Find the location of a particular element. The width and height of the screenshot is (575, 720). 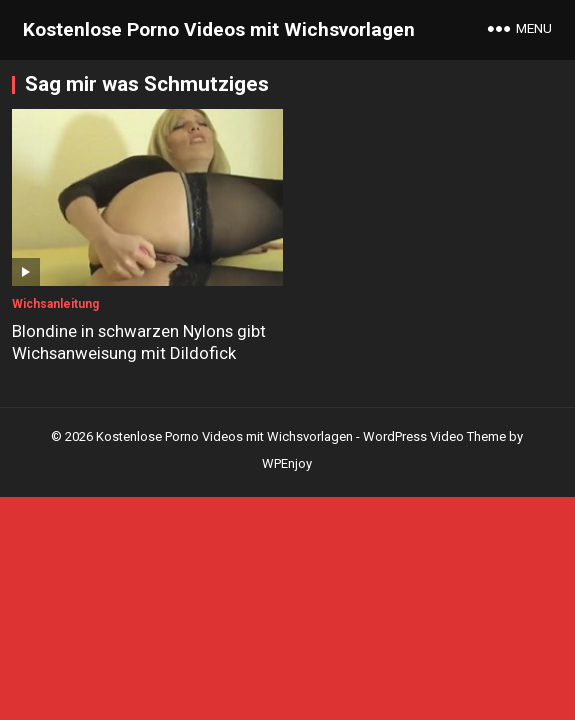

Wichsanleitung is located at coordinates (55, 304).